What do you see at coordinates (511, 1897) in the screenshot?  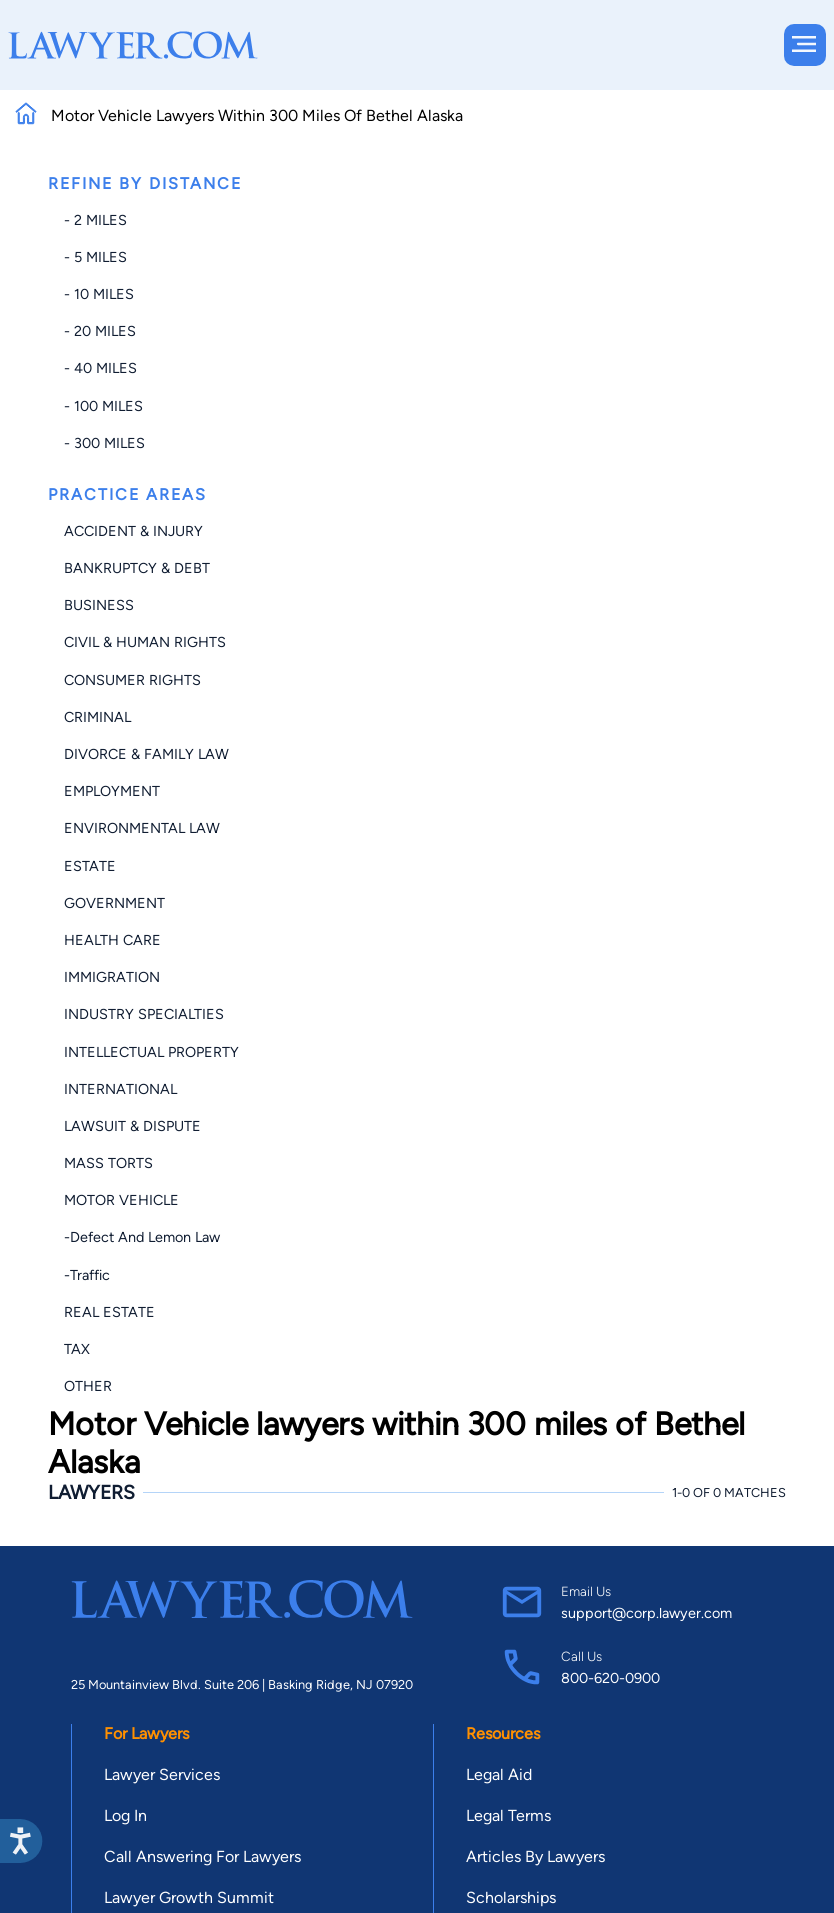 I see `Scholarships` at bounding box center [511, 1897].